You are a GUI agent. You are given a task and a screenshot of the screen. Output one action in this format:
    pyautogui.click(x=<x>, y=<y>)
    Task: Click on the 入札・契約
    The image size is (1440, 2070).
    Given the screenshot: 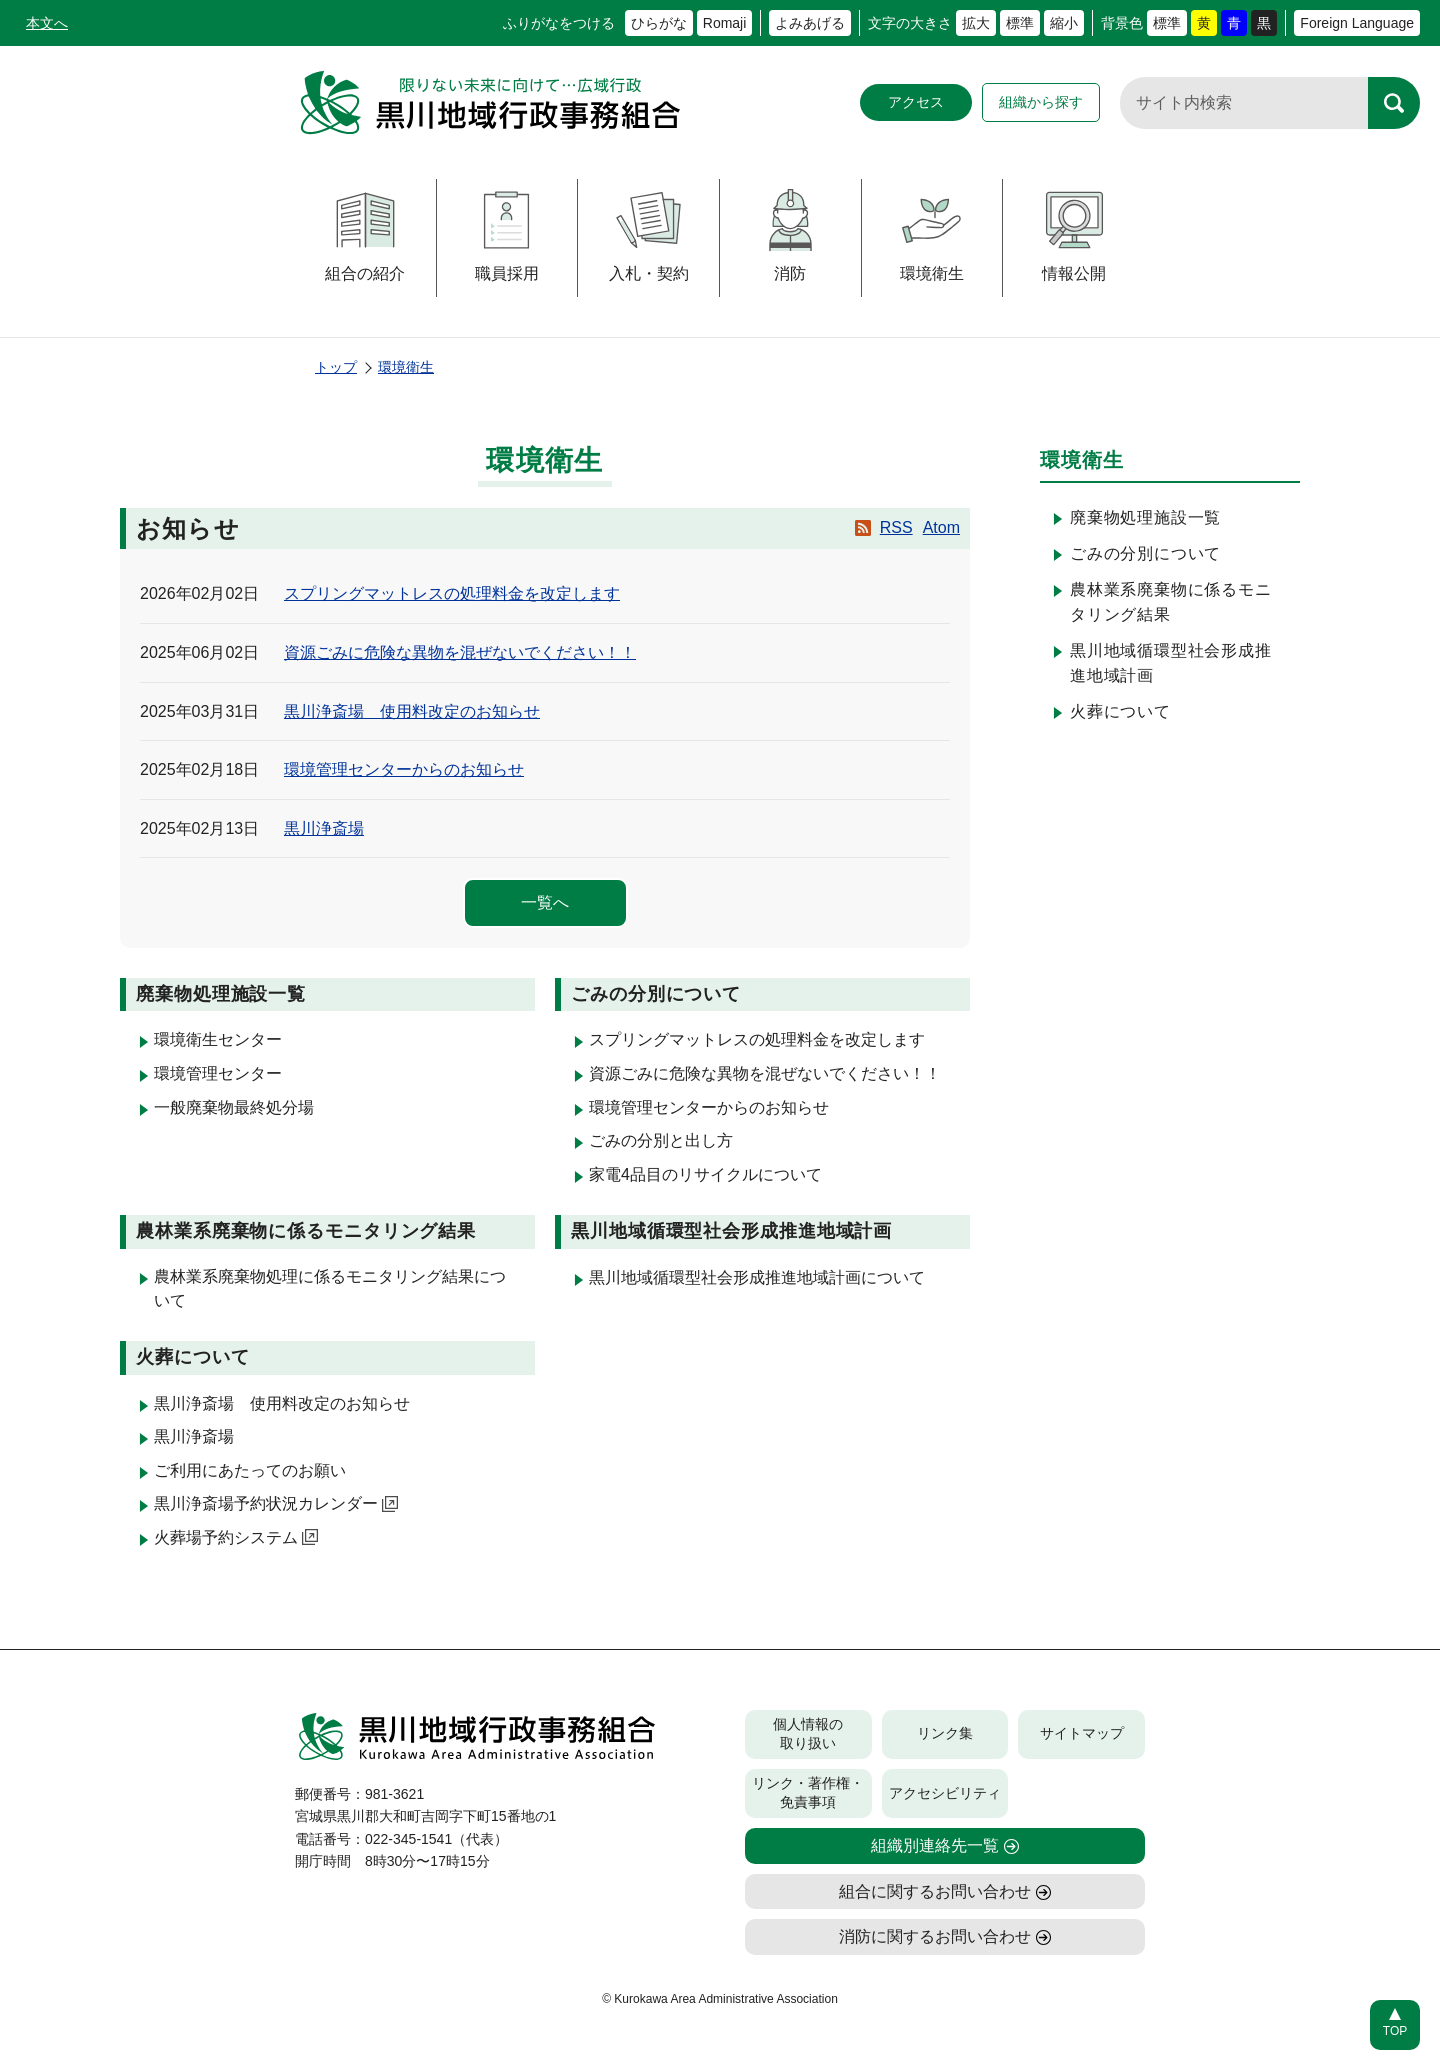 What is the action you would take?
    pyautogui.click(x=649, y=235)
    